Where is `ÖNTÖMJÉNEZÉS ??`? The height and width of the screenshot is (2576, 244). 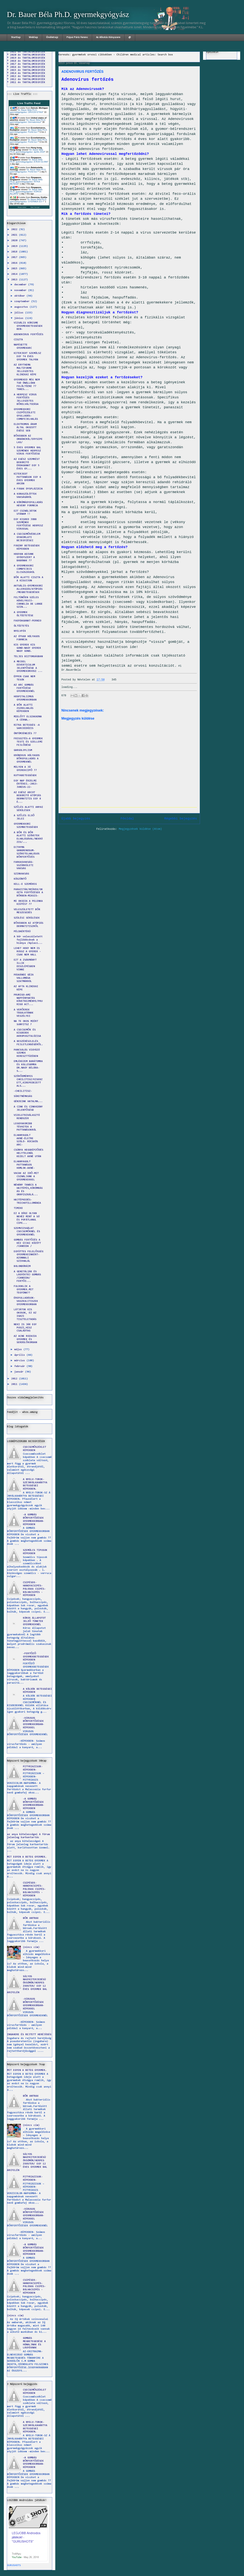
ÖNTÖMJÉNEZÉS ?? is located at coordinates (25, 733).